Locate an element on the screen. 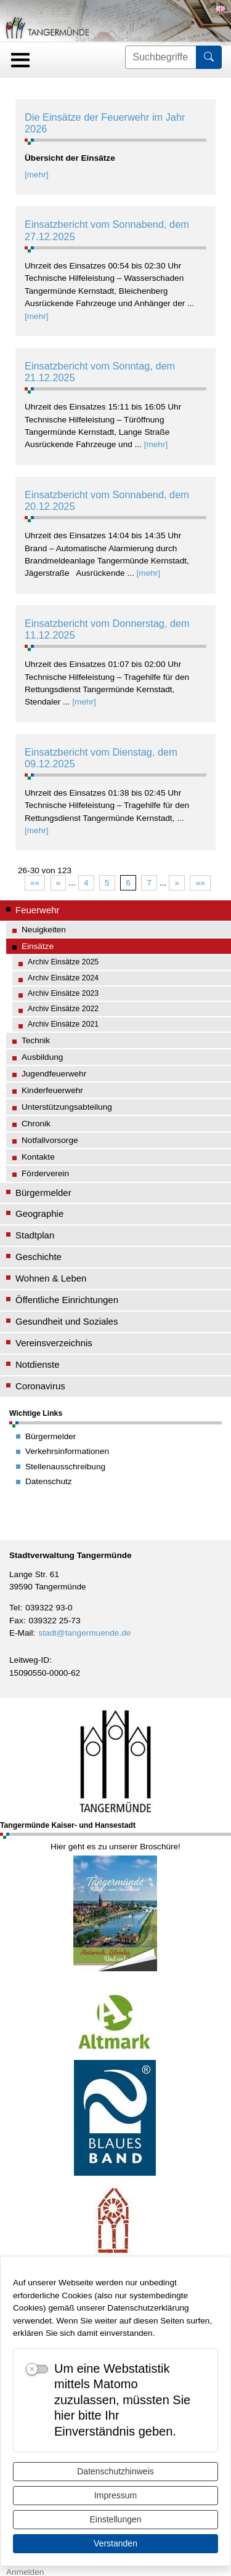  Notdienste is located at coordinates (37, 1364).